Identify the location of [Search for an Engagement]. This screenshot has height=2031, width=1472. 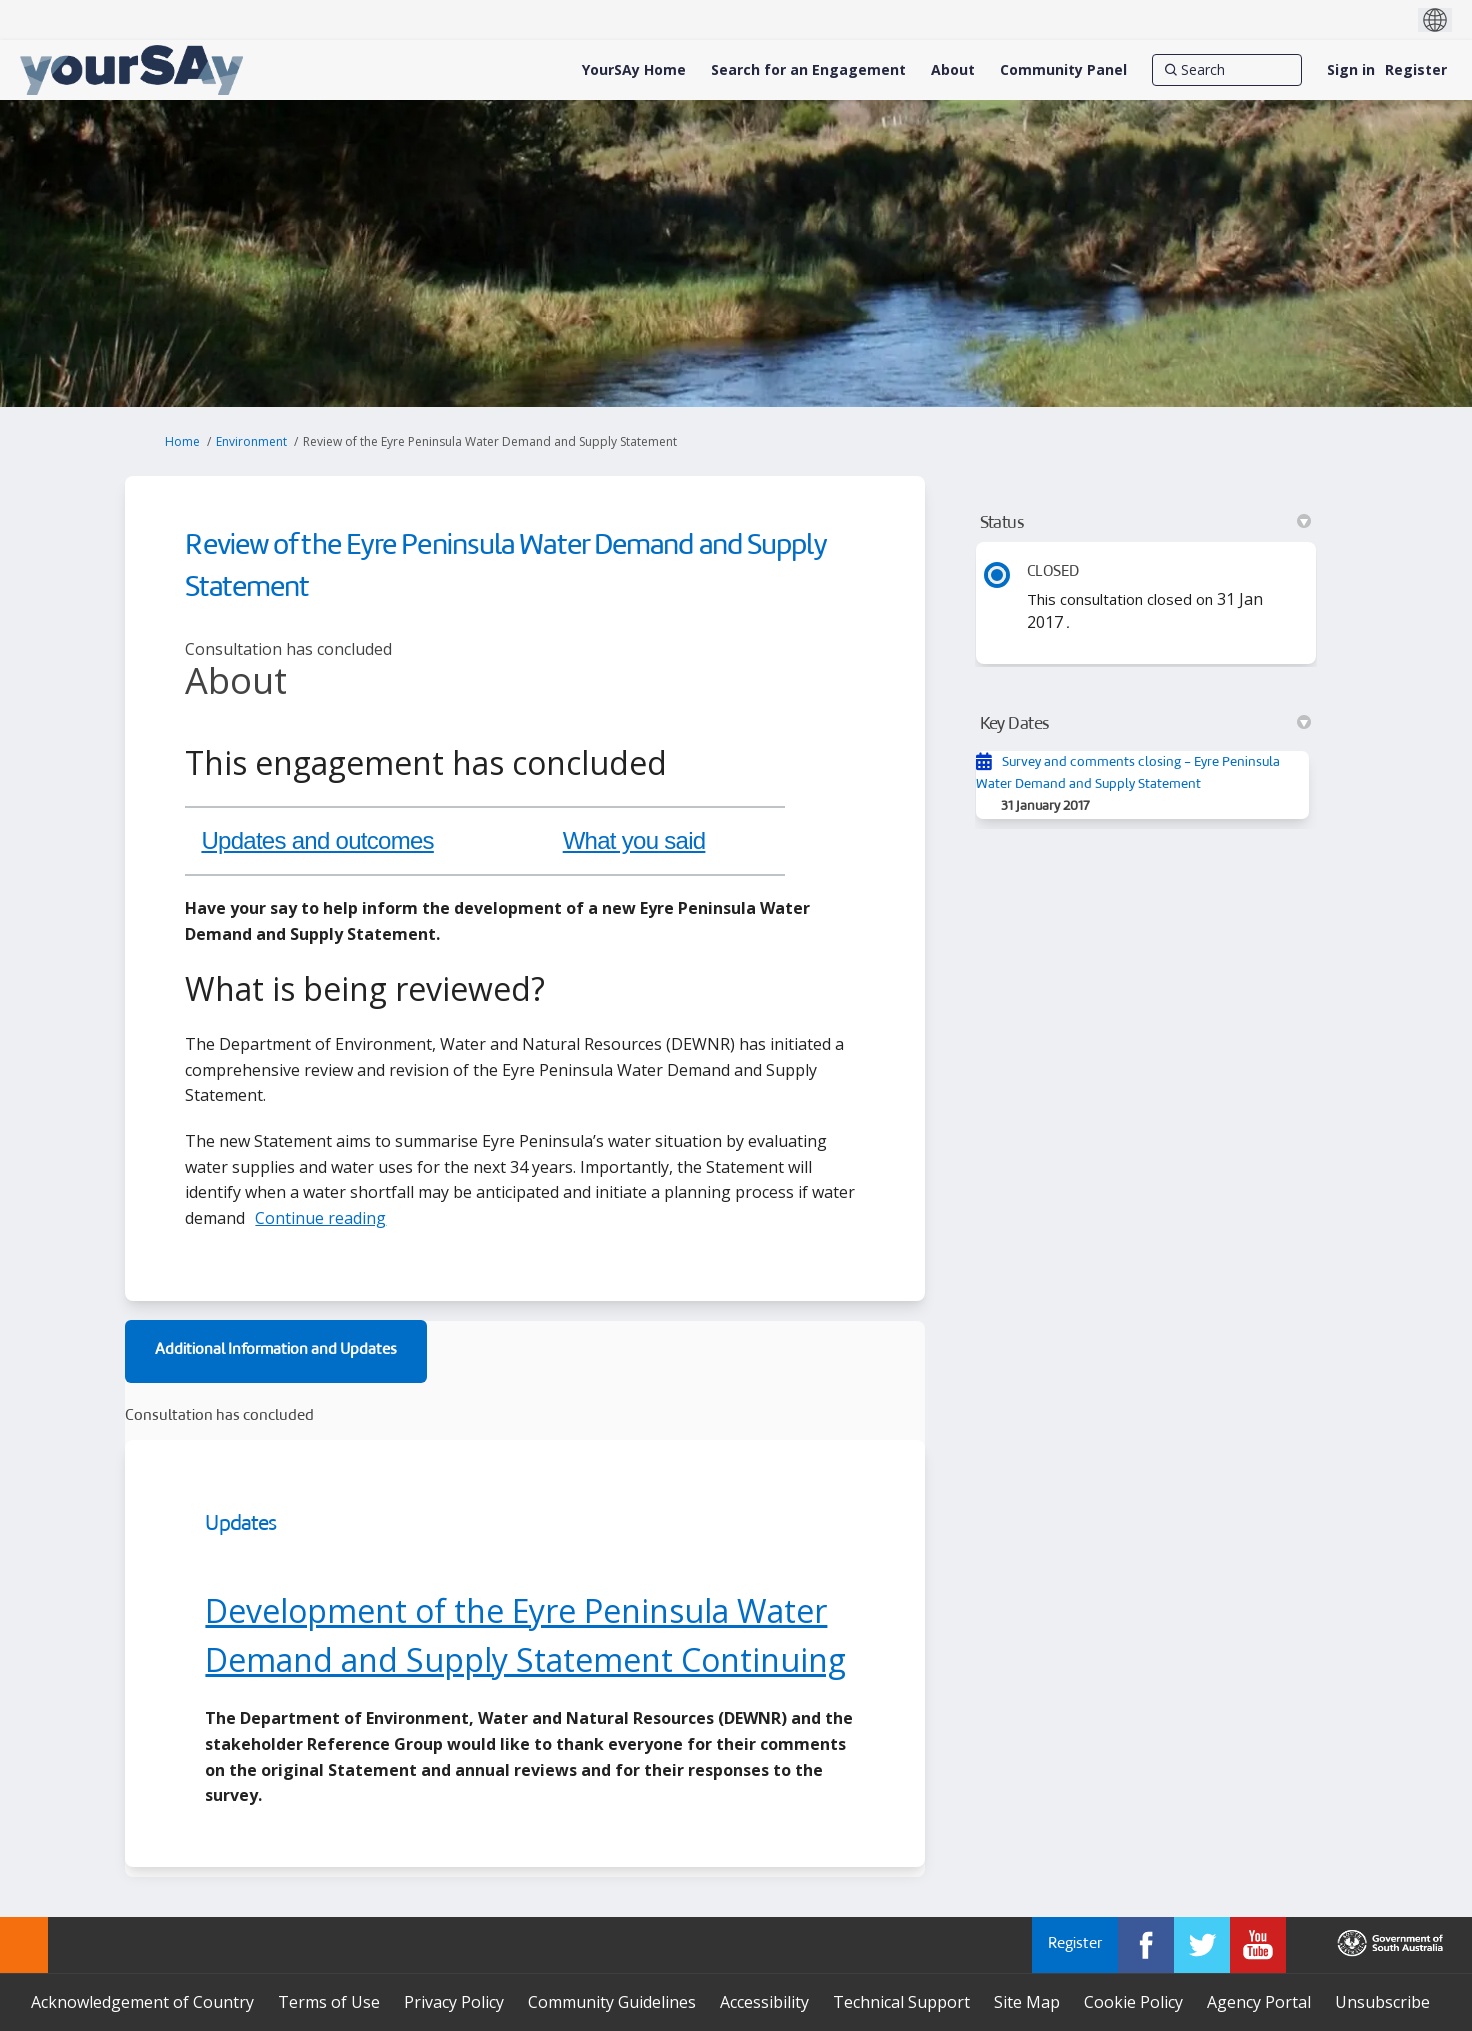
(808, 70).